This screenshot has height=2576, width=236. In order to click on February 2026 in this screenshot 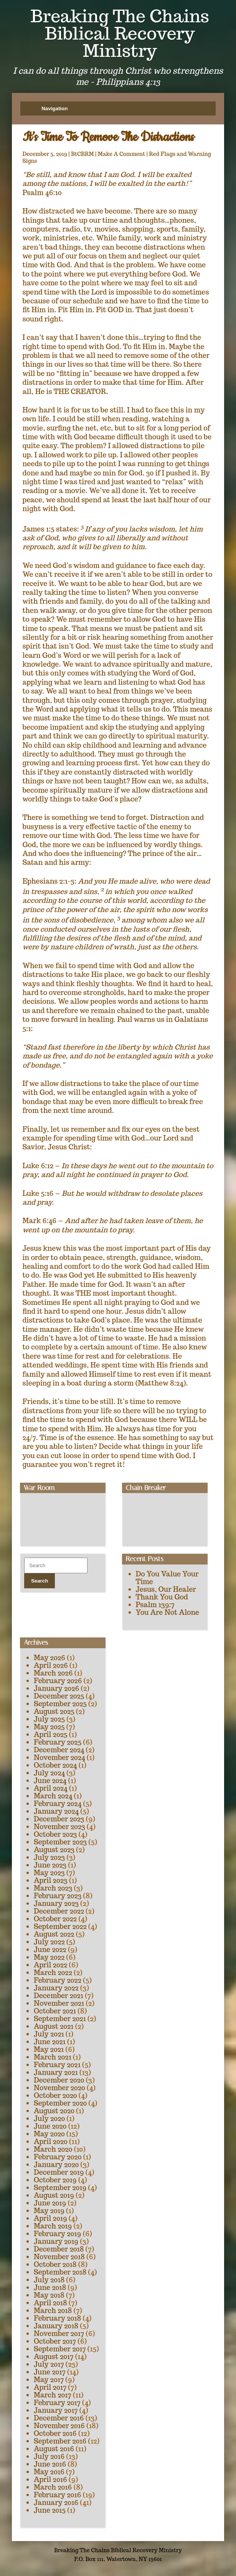, I will do `click(58, 1680)`.